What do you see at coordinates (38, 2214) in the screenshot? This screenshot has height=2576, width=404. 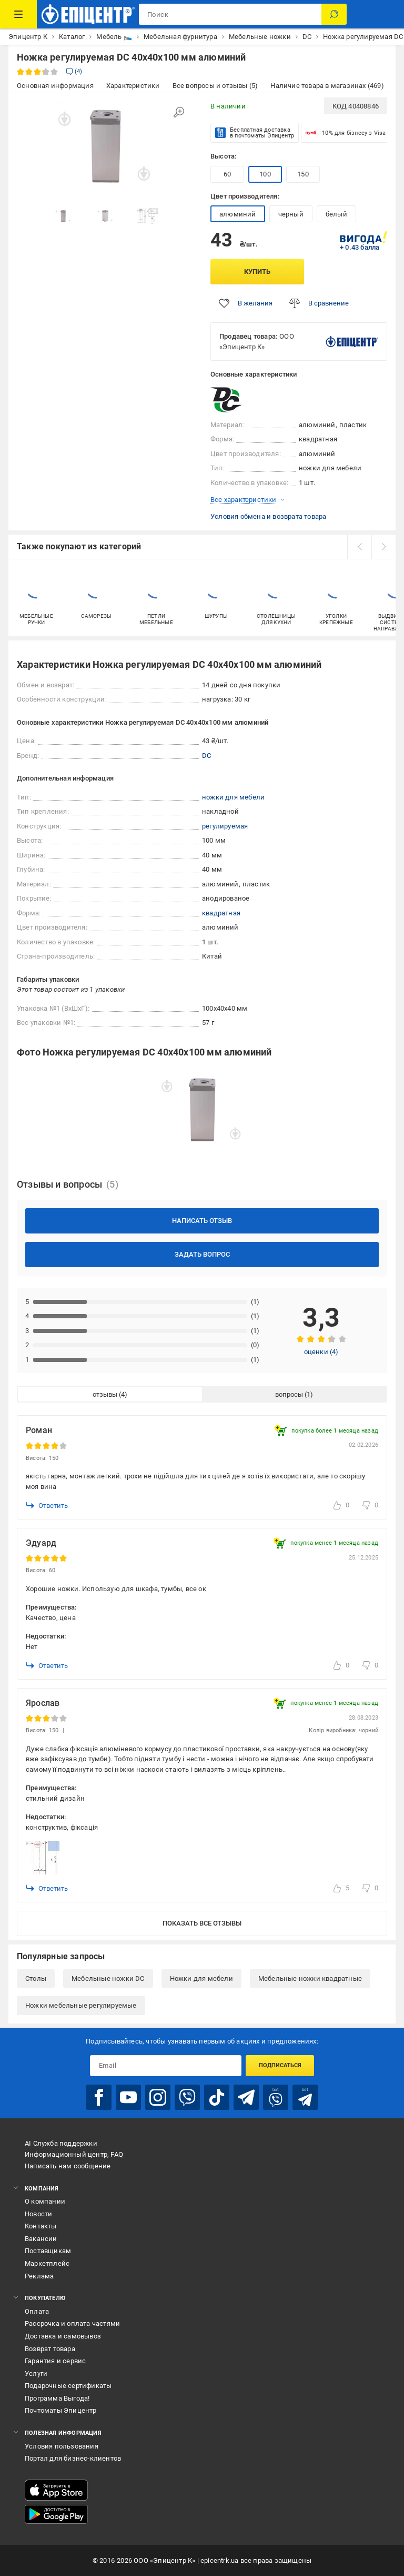 I see `Новости` at bounding box center [38, 2214].